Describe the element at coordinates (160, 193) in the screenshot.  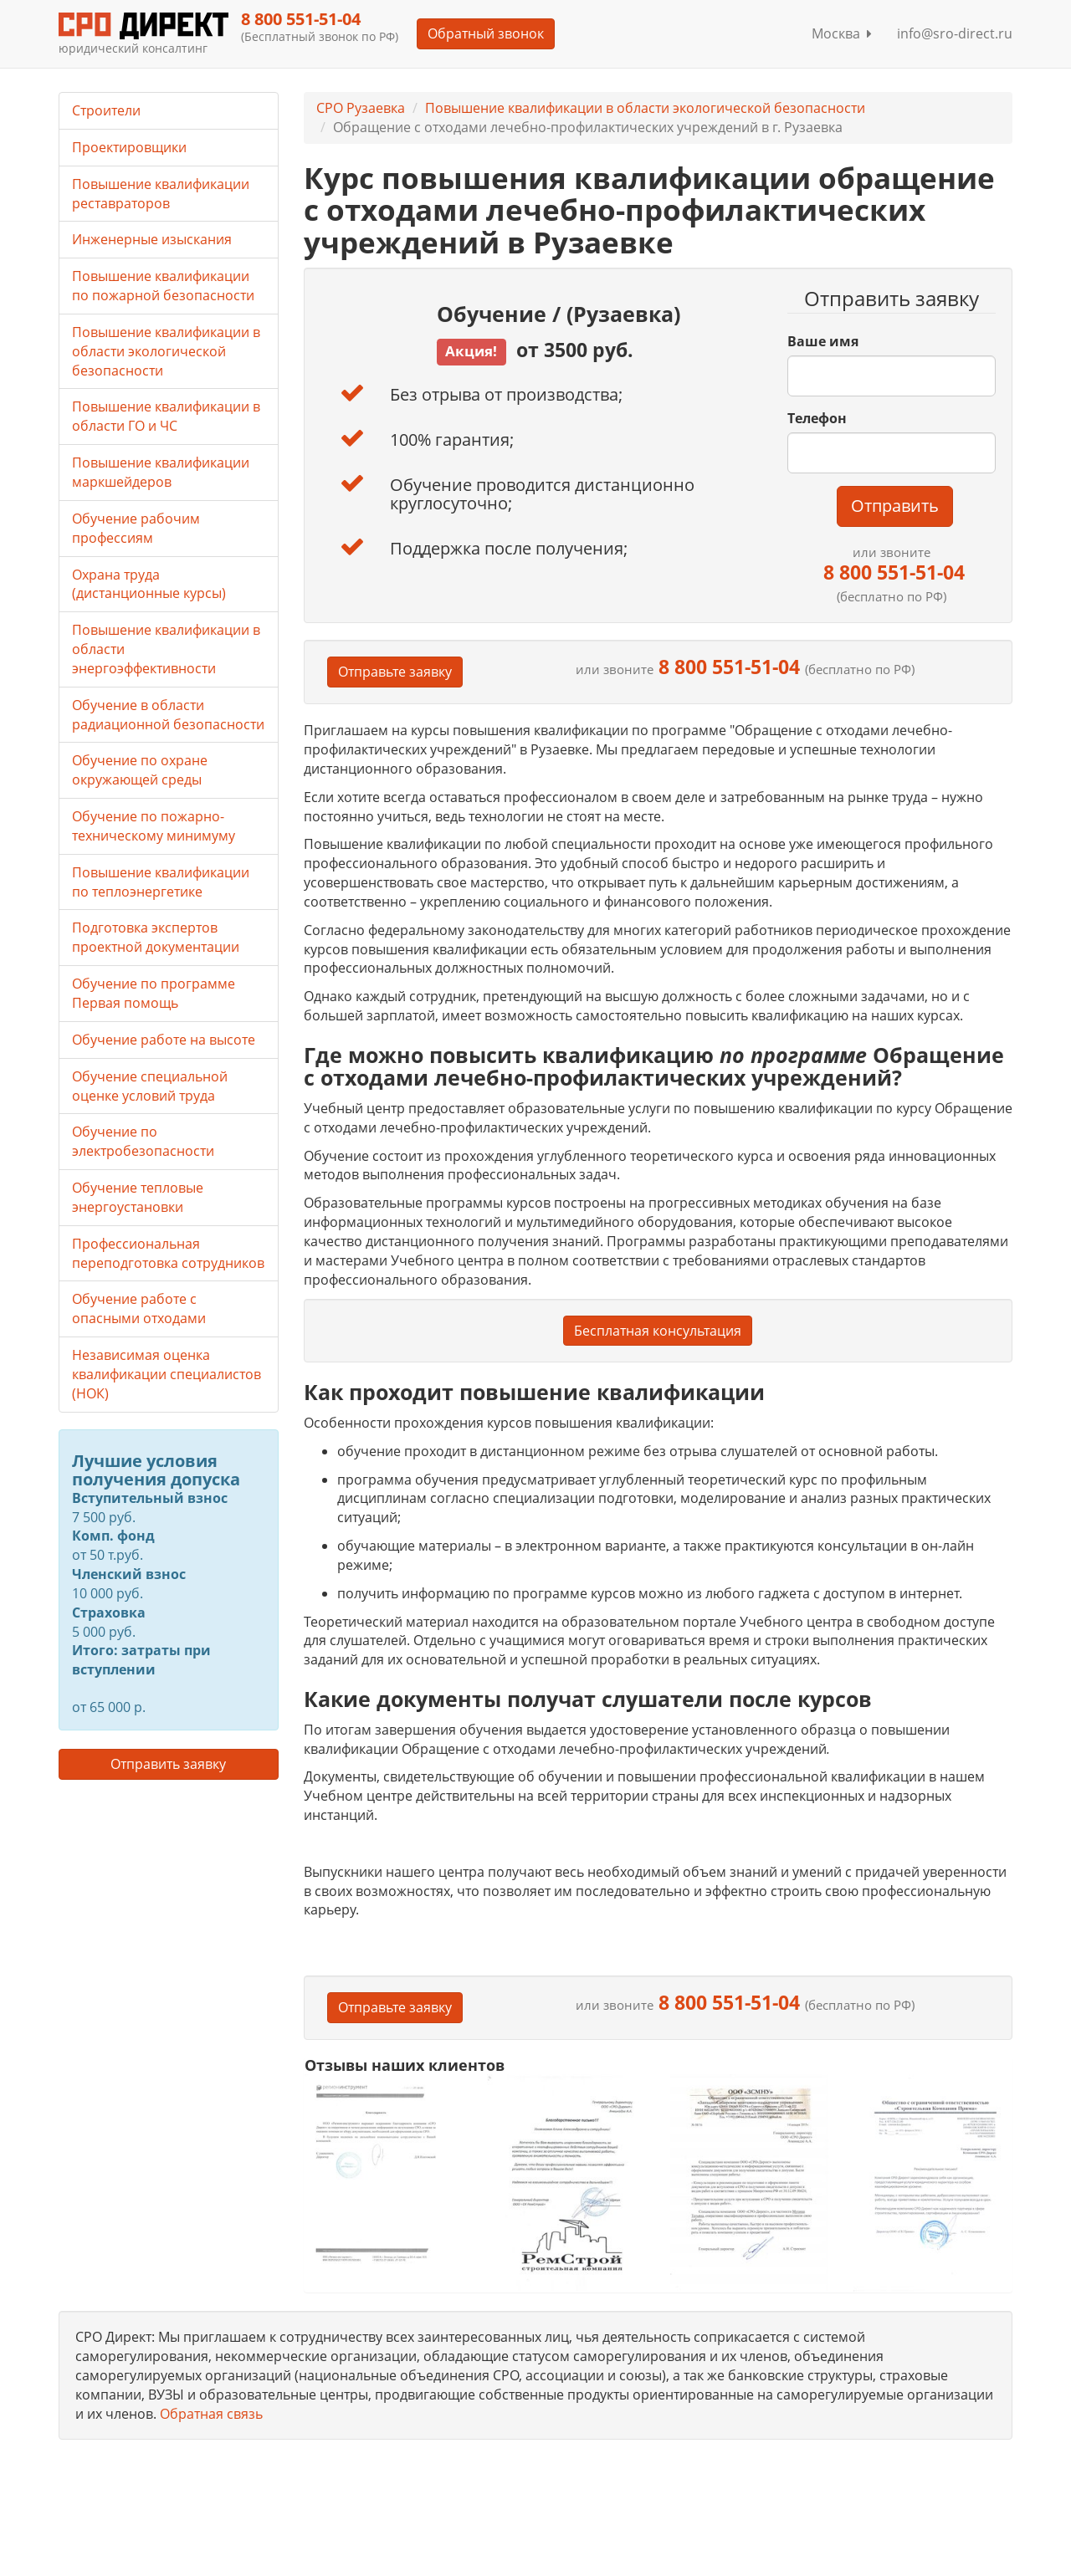
I see `Повышение квалификации реставраторов` at that location.